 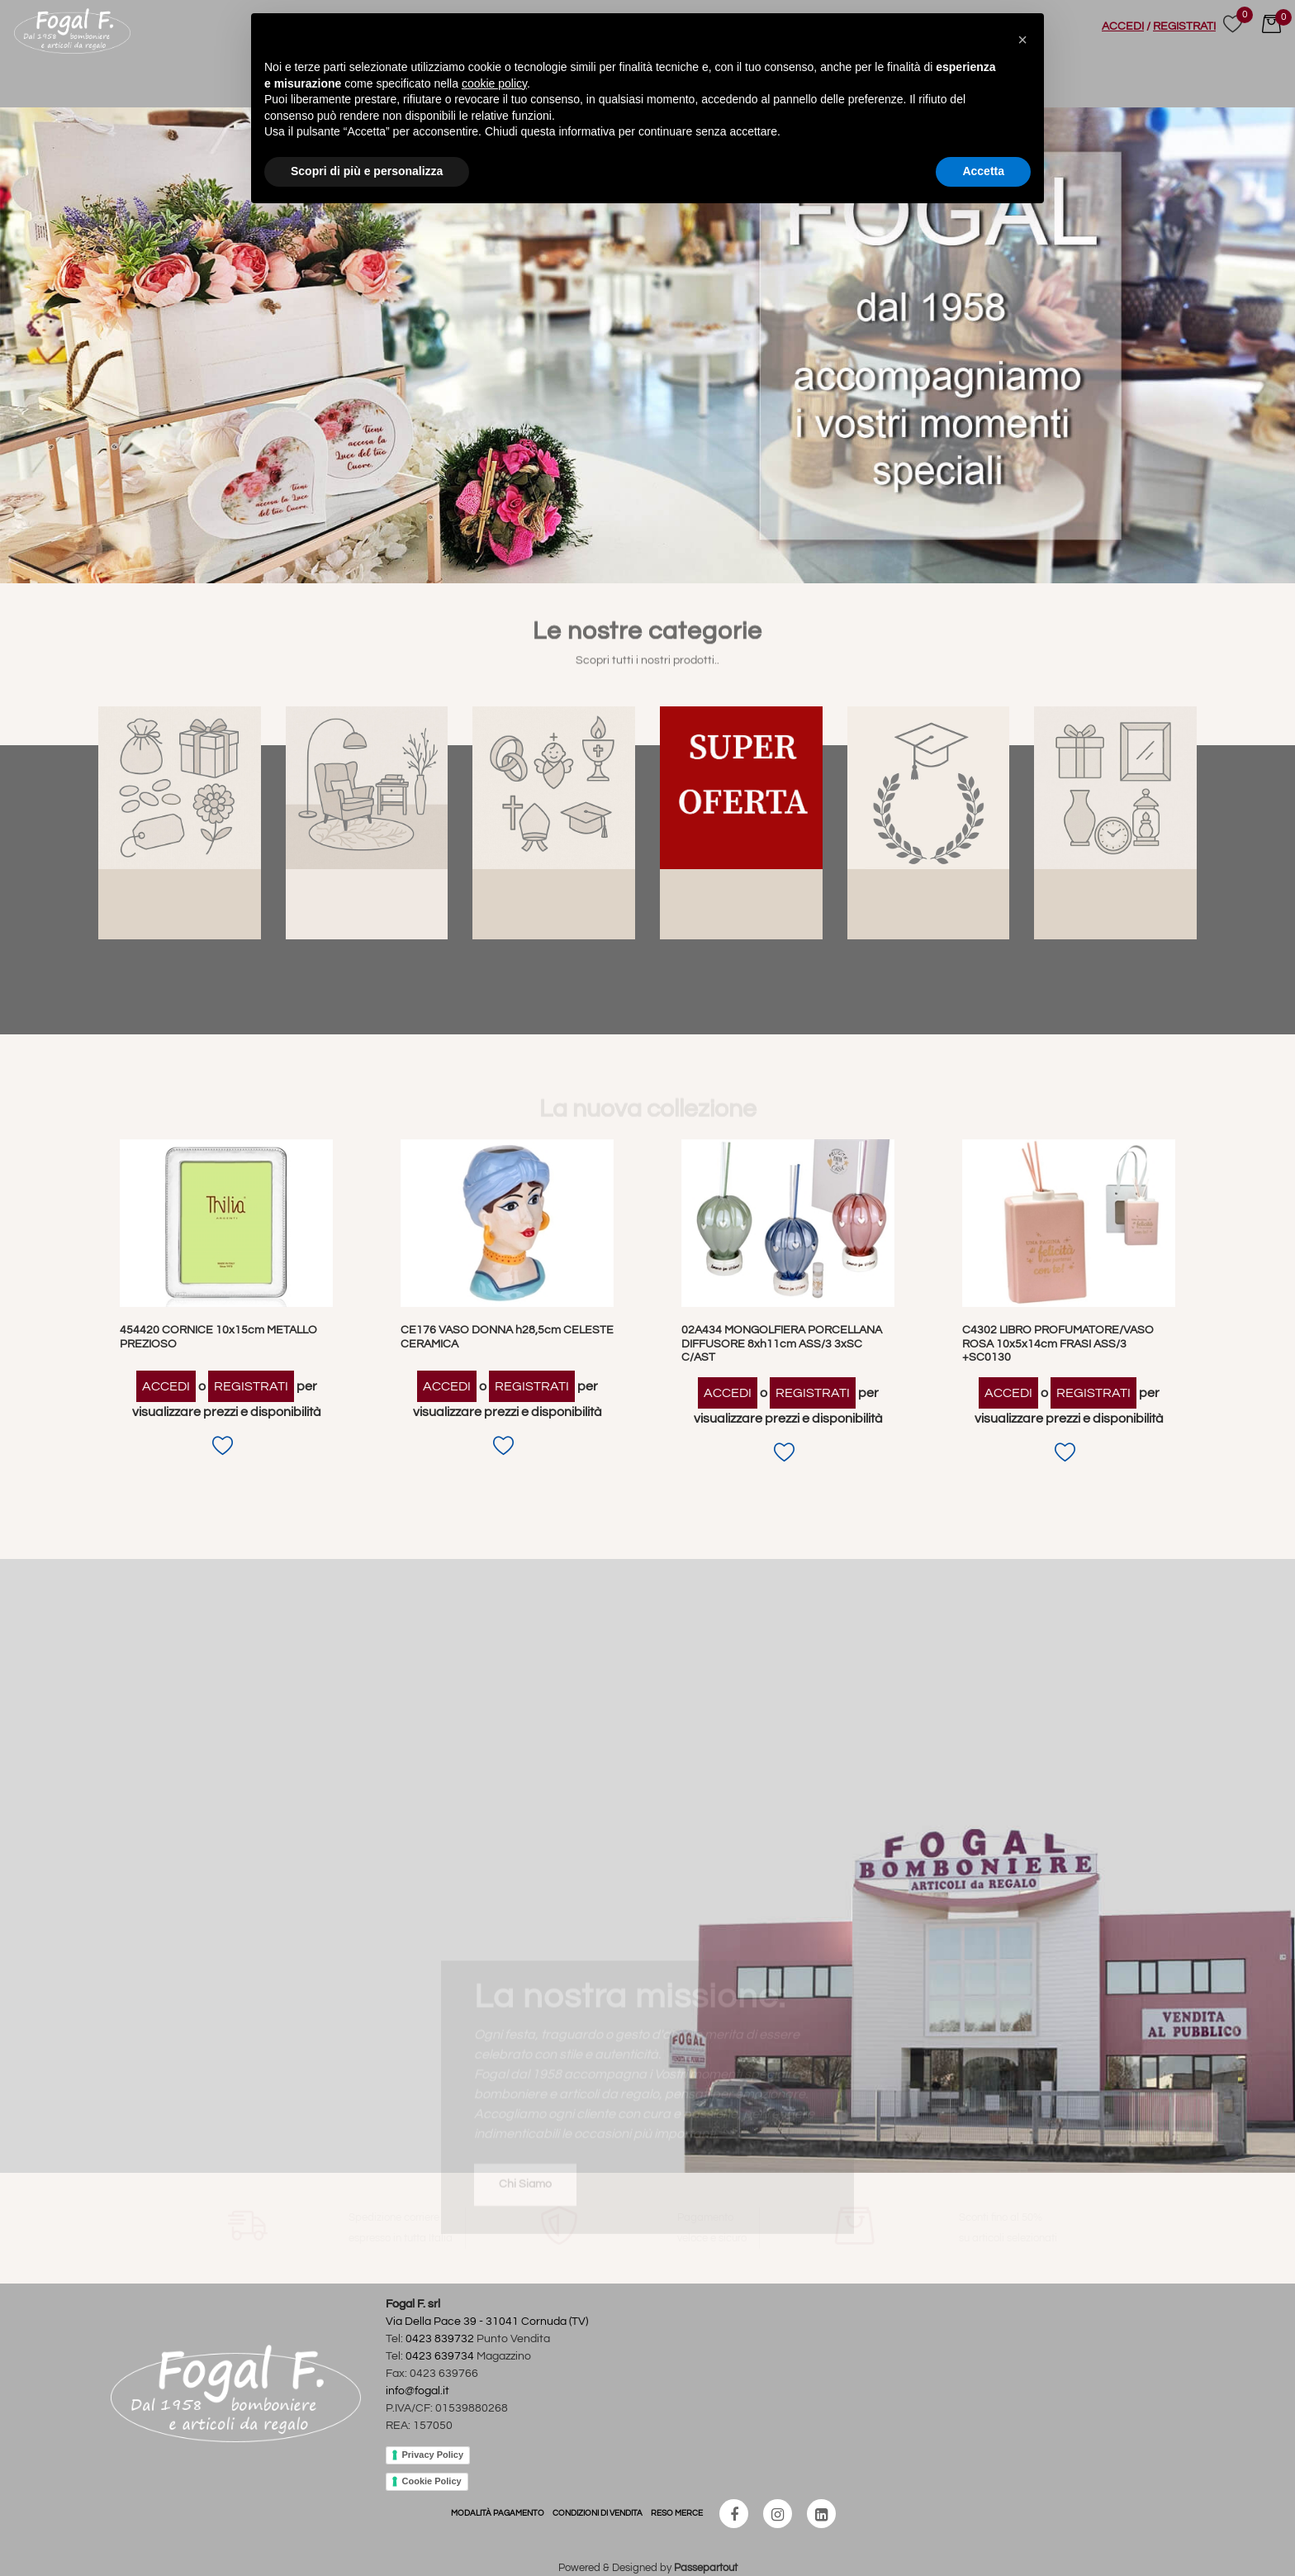 I want to click on Scopri di più e personalizza [button], so click(x=367, y=171).